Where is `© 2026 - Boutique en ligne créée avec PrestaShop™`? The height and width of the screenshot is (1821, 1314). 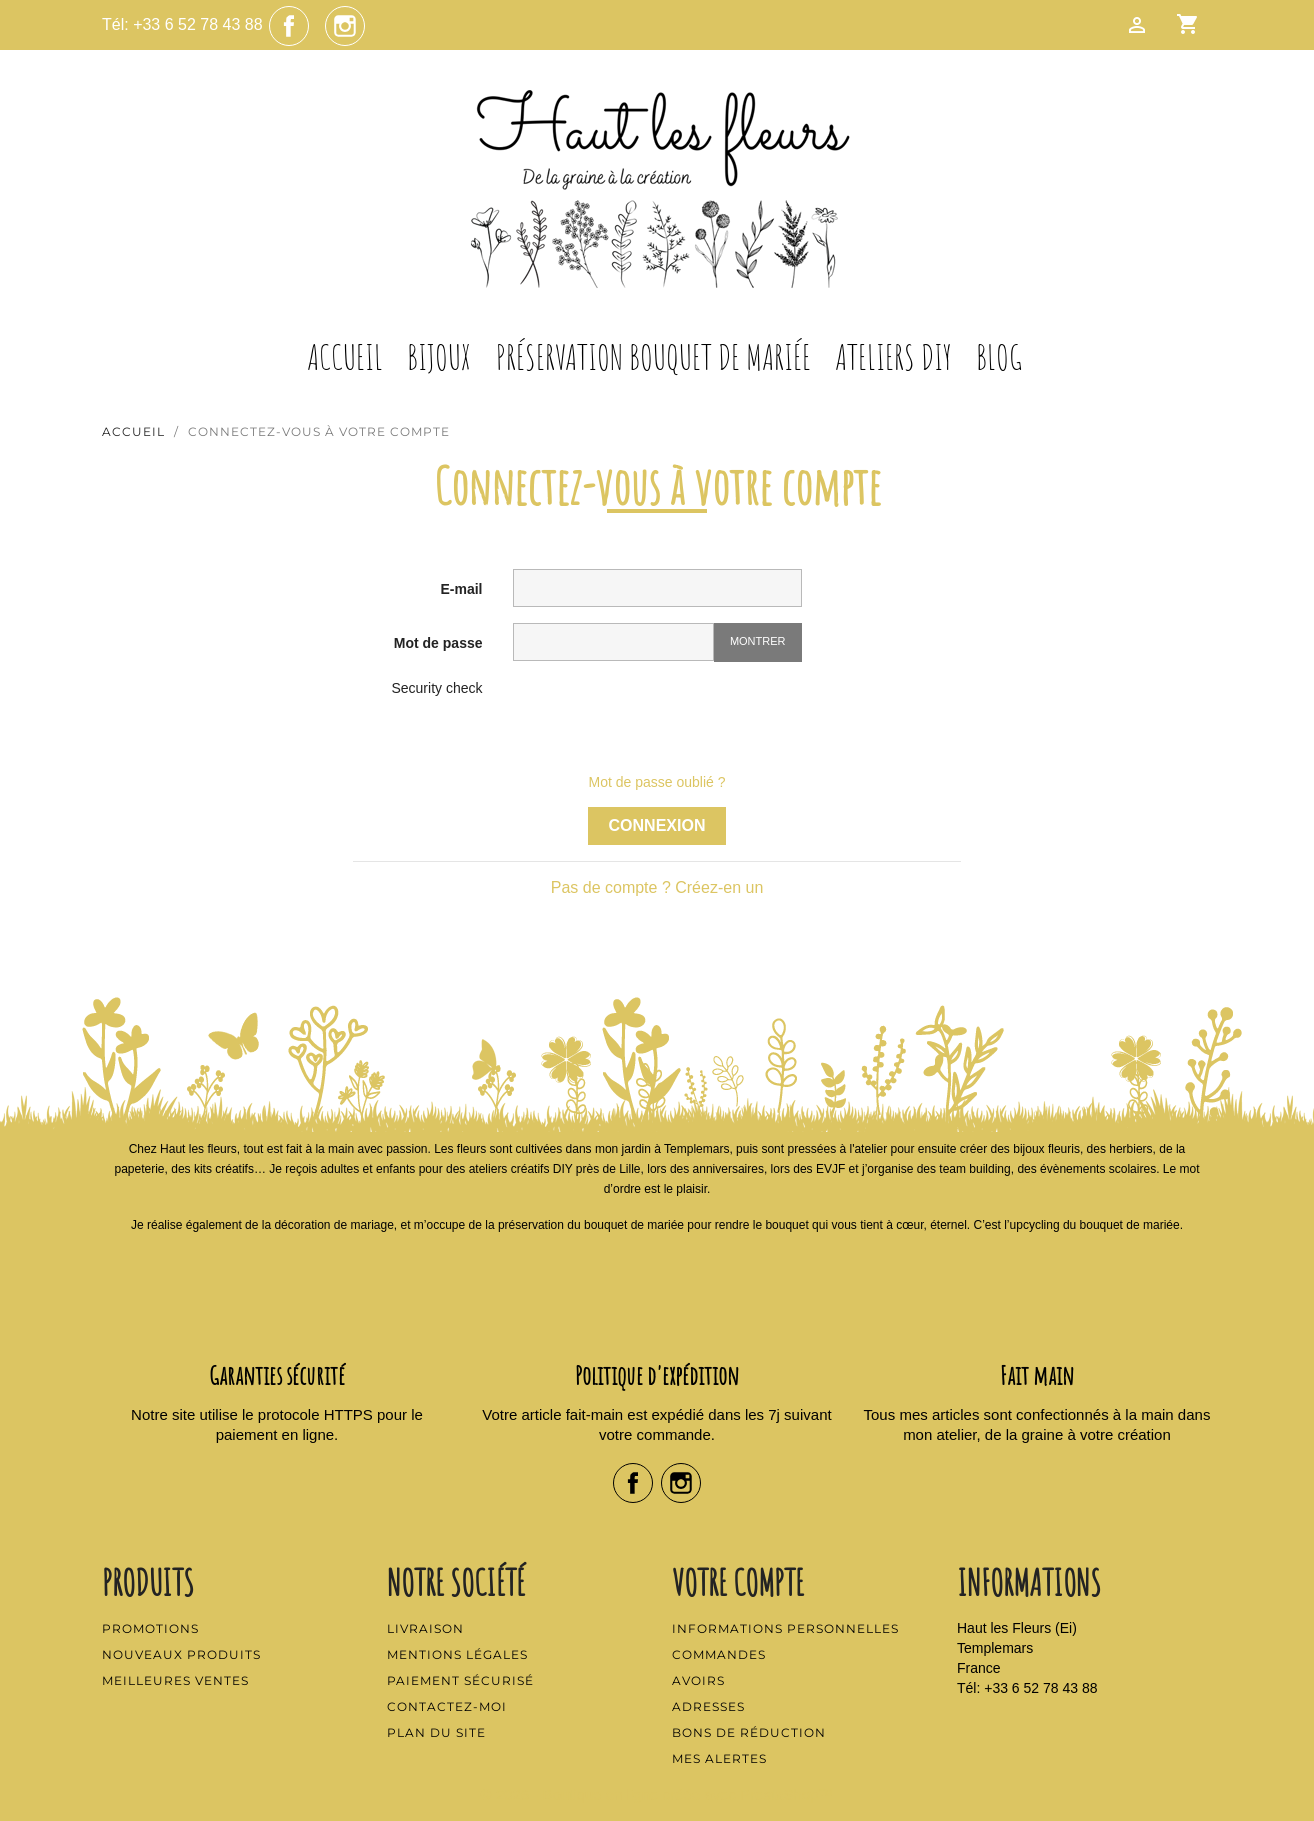 © 2026 - Boutique en ligne créée avec PrestaShop™ is located at coordinates (657, 1794).